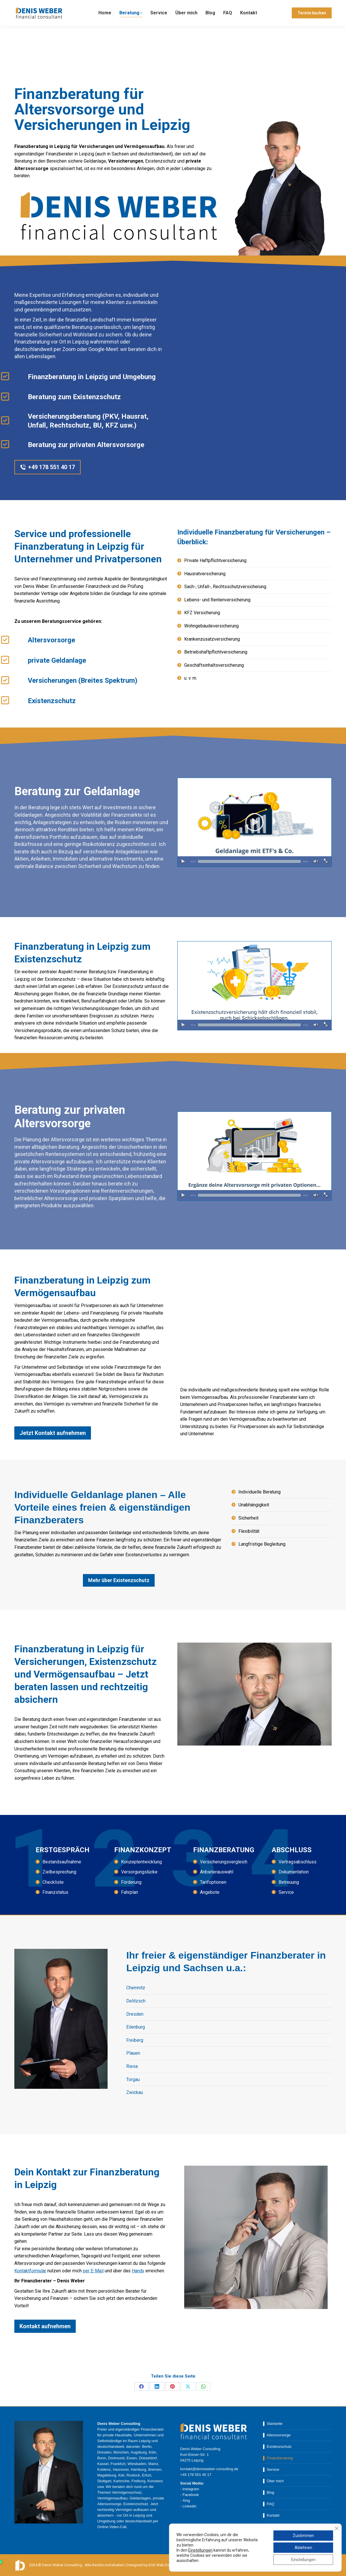 This screenshot has height=2576, width=346. Describe the element at coordinates (303, 2547) in the screenshot. I see `Ablehnen` at that location.